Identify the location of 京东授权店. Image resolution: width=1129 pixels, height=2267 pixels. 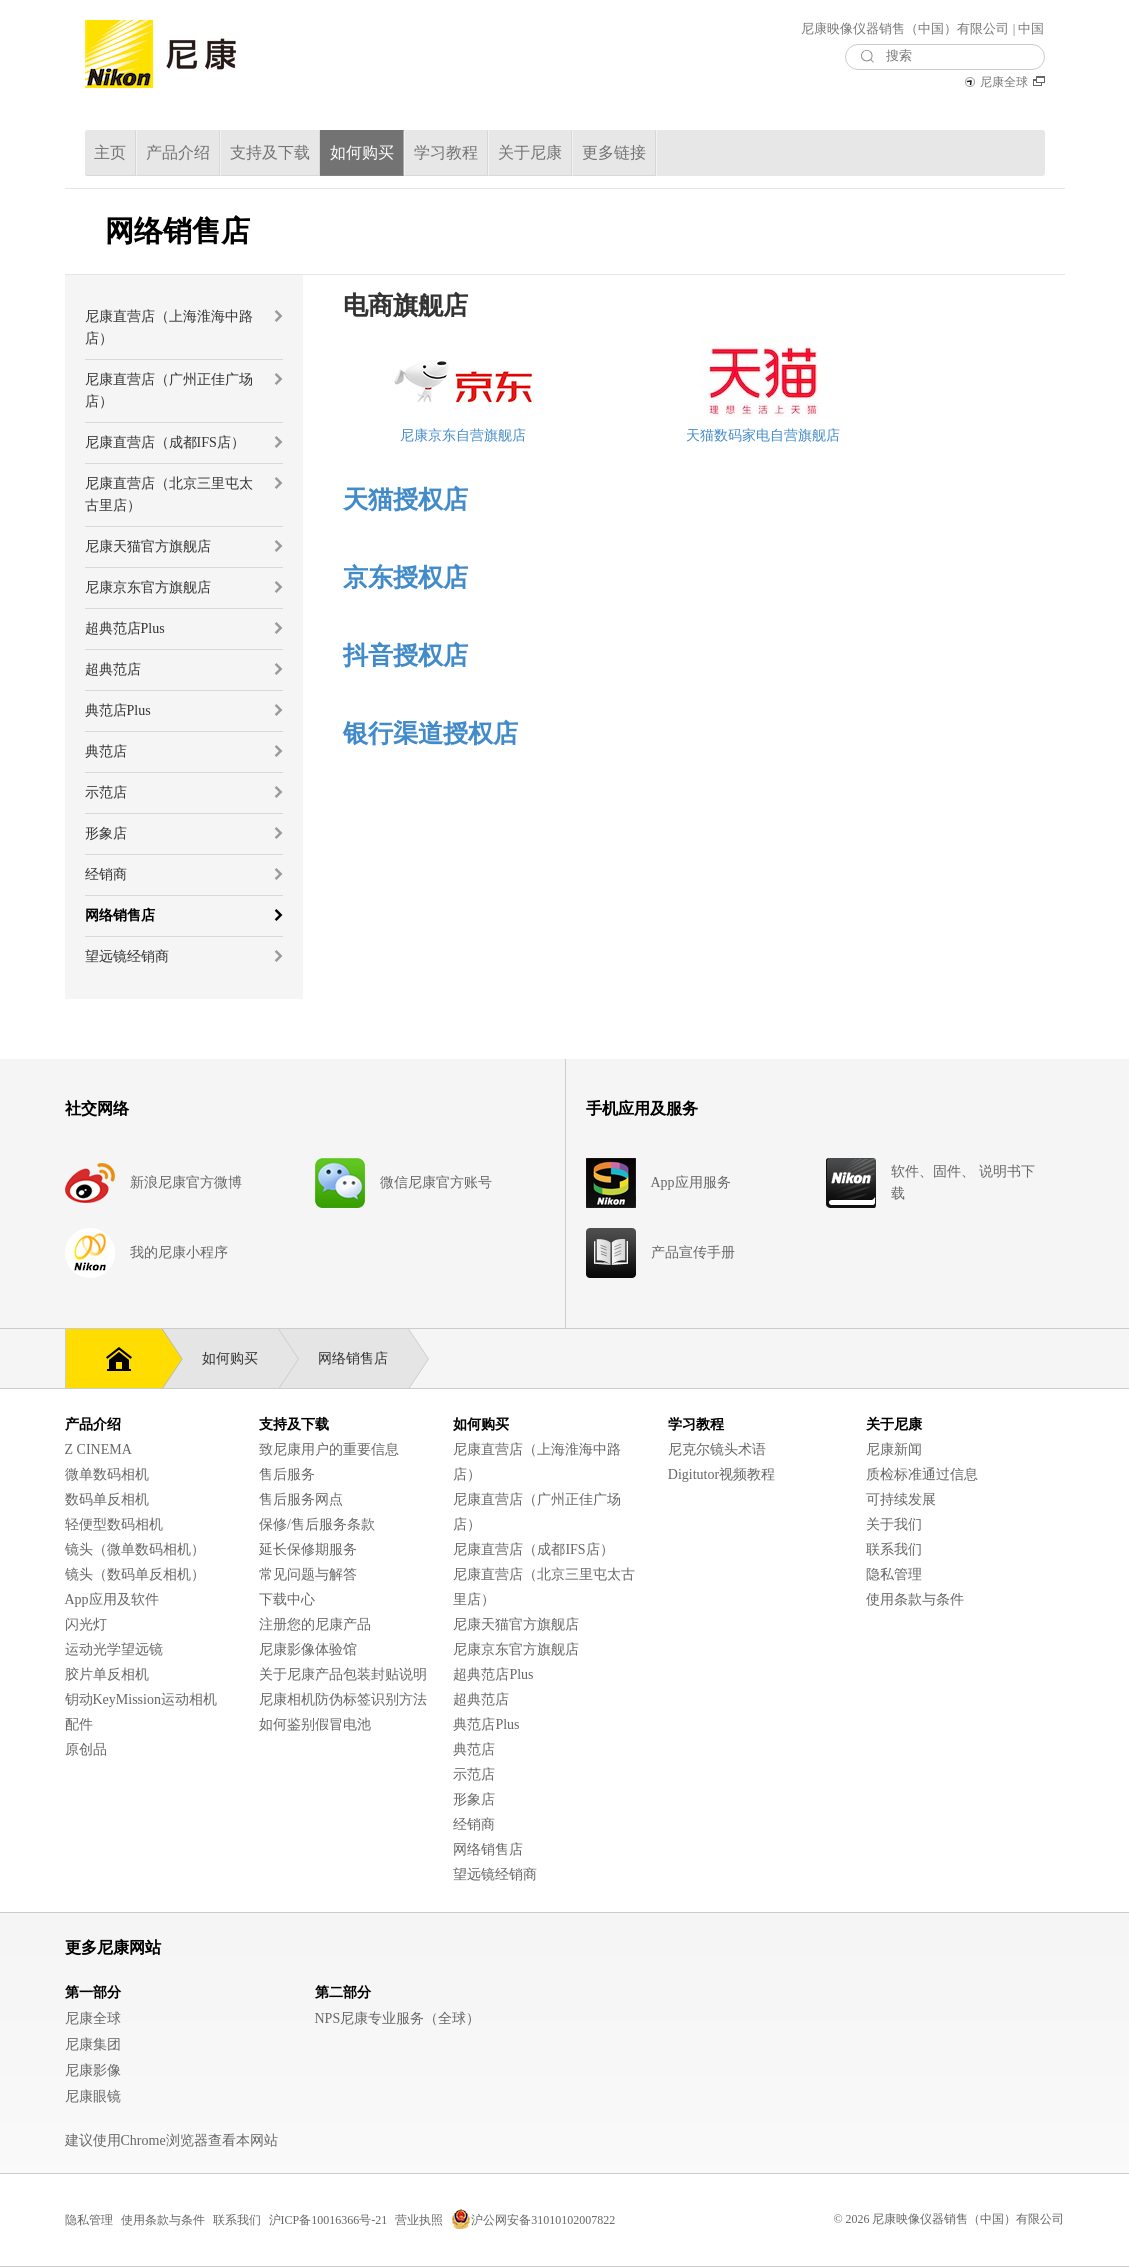
(405, 577).